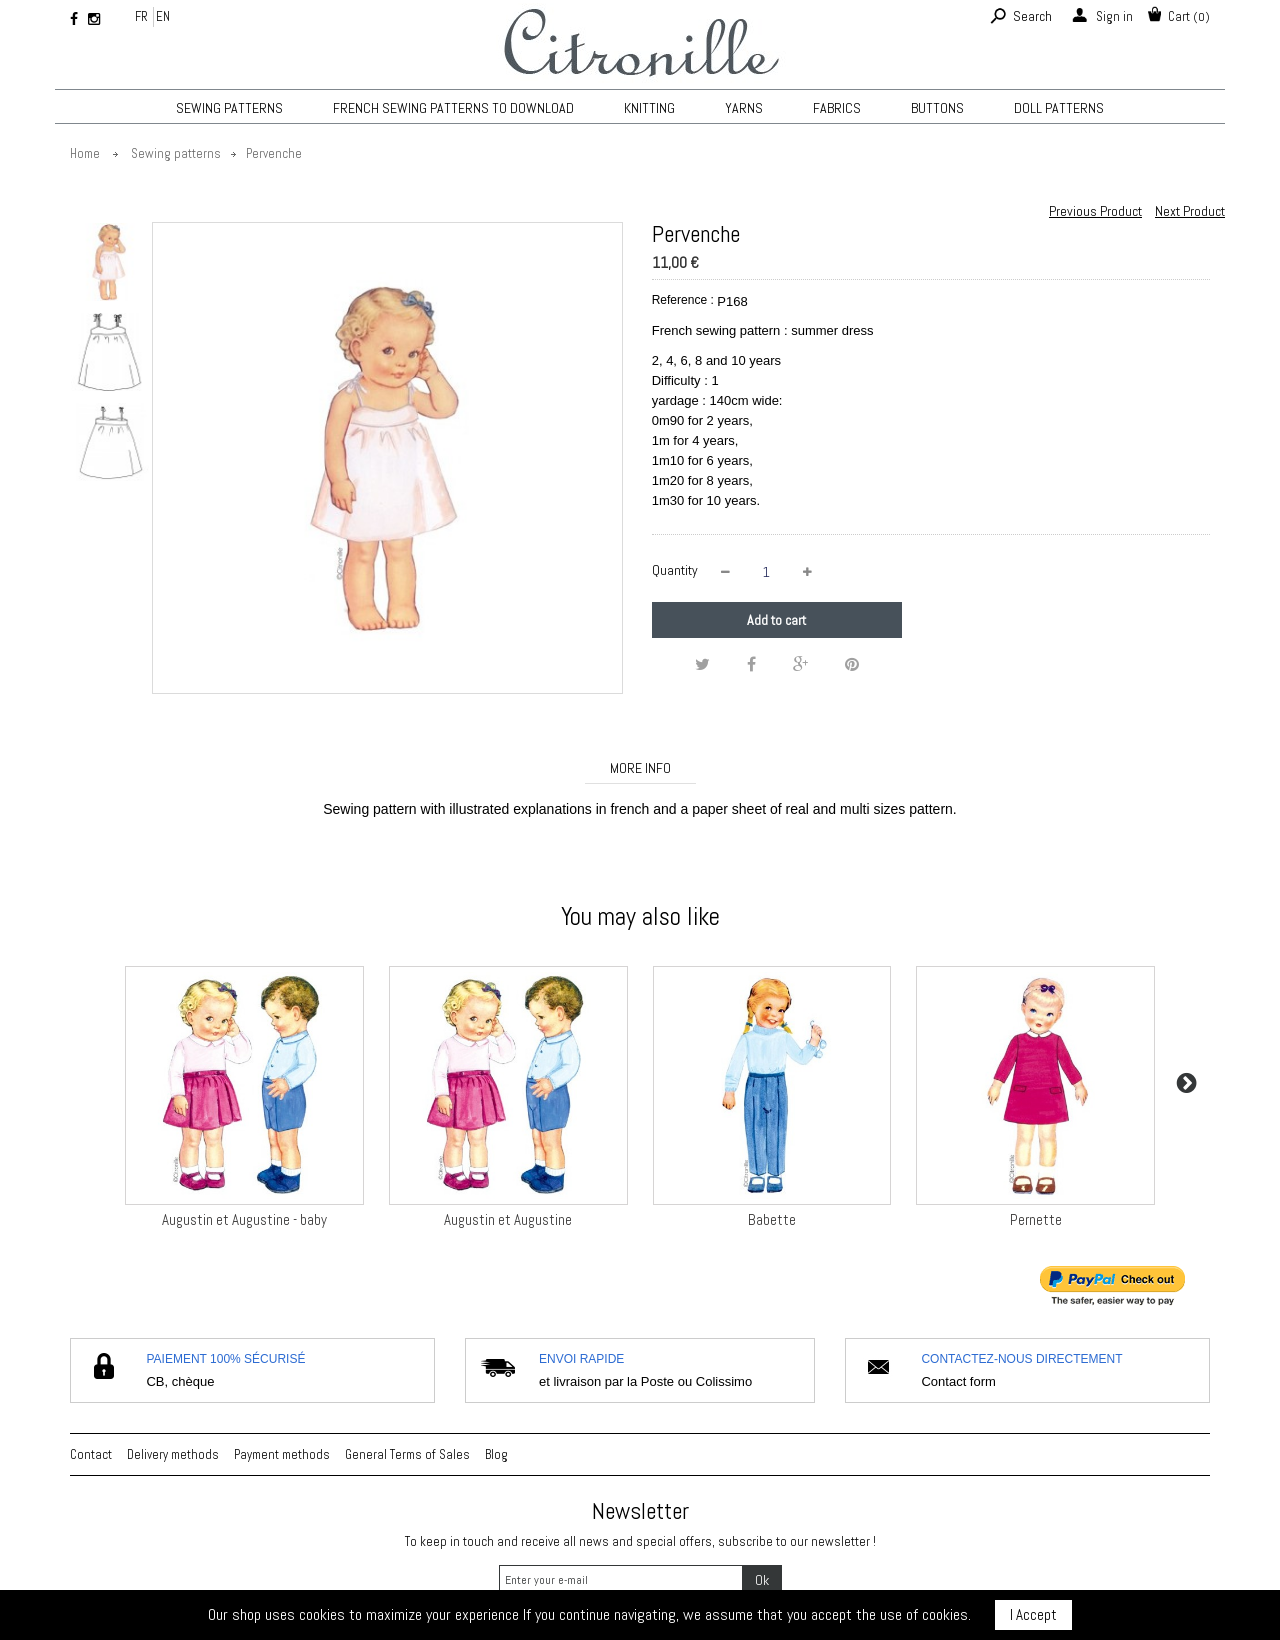  I want to click on Yarns, so click(744, 108).